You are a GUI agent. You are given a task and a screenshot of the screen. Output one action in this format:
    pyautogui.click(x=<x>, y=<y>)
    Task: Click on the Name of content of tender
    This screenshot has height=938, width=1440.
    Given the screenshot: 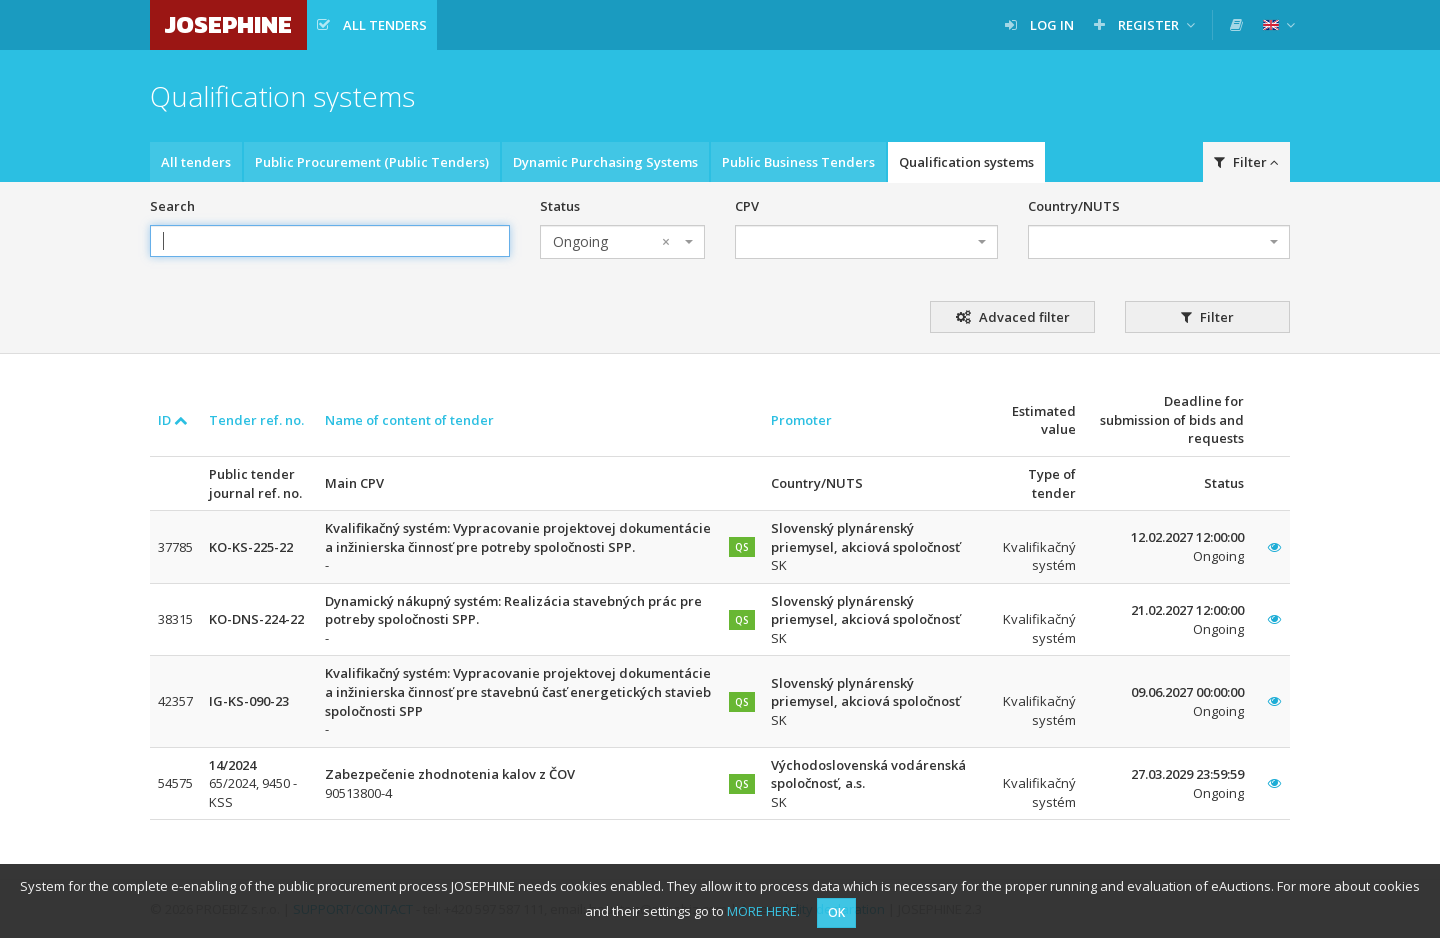 What is the action you would take?
    pyautogui.click(x=409, y=420)
    